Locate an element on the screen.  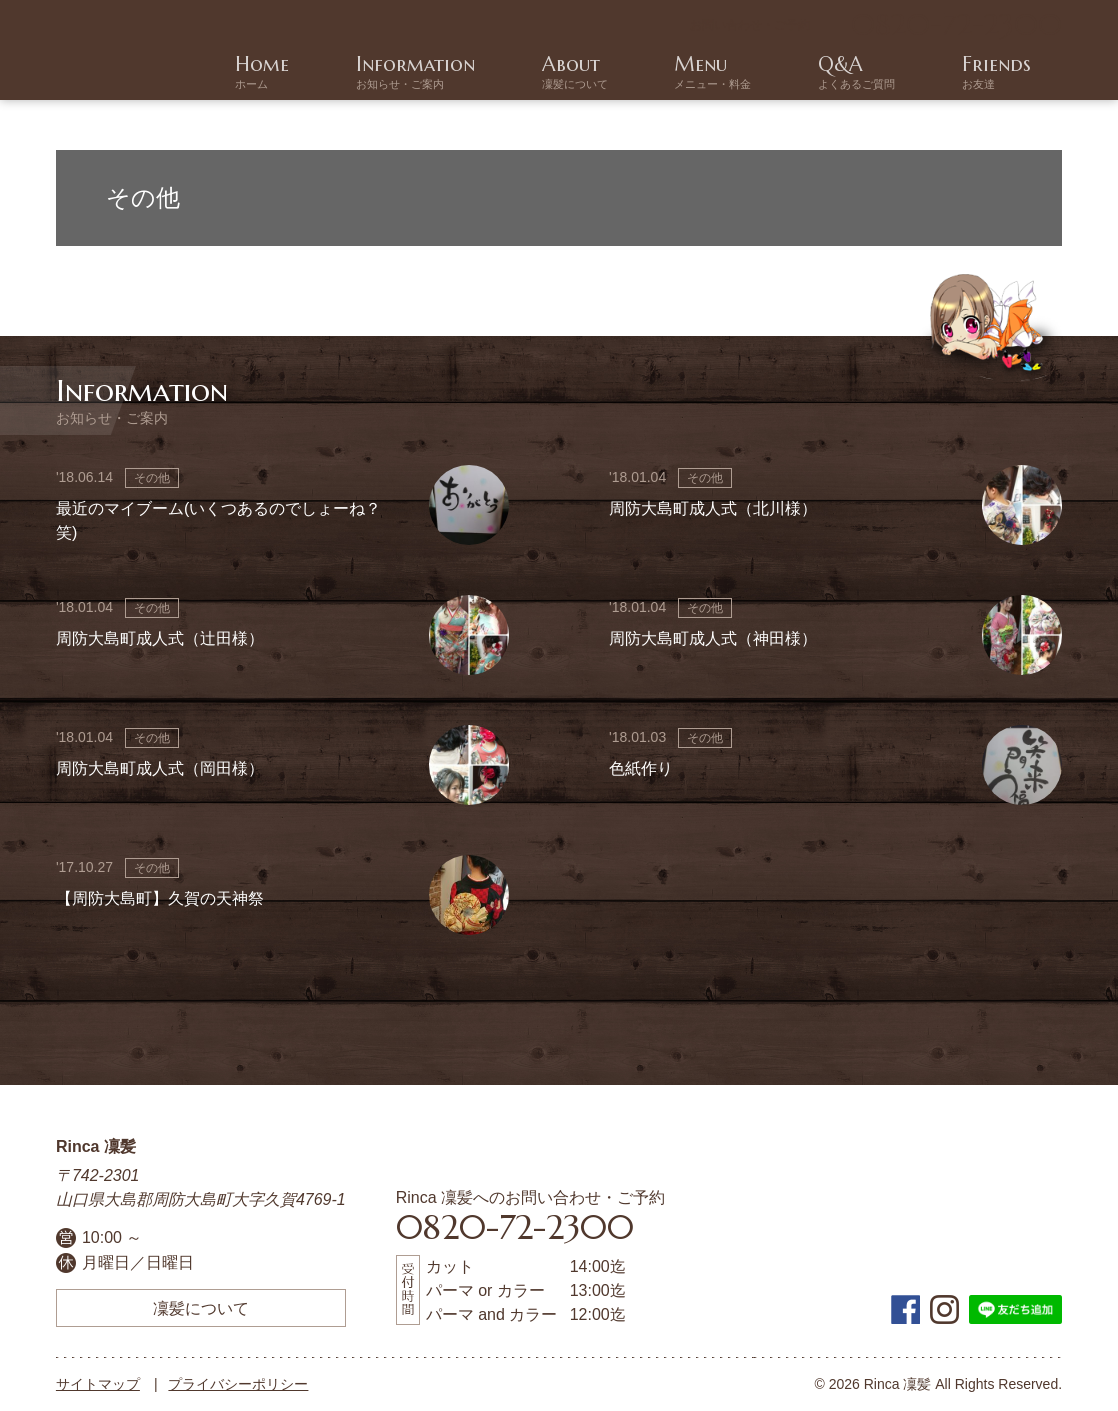
Home is located at coordinates (527, 72).